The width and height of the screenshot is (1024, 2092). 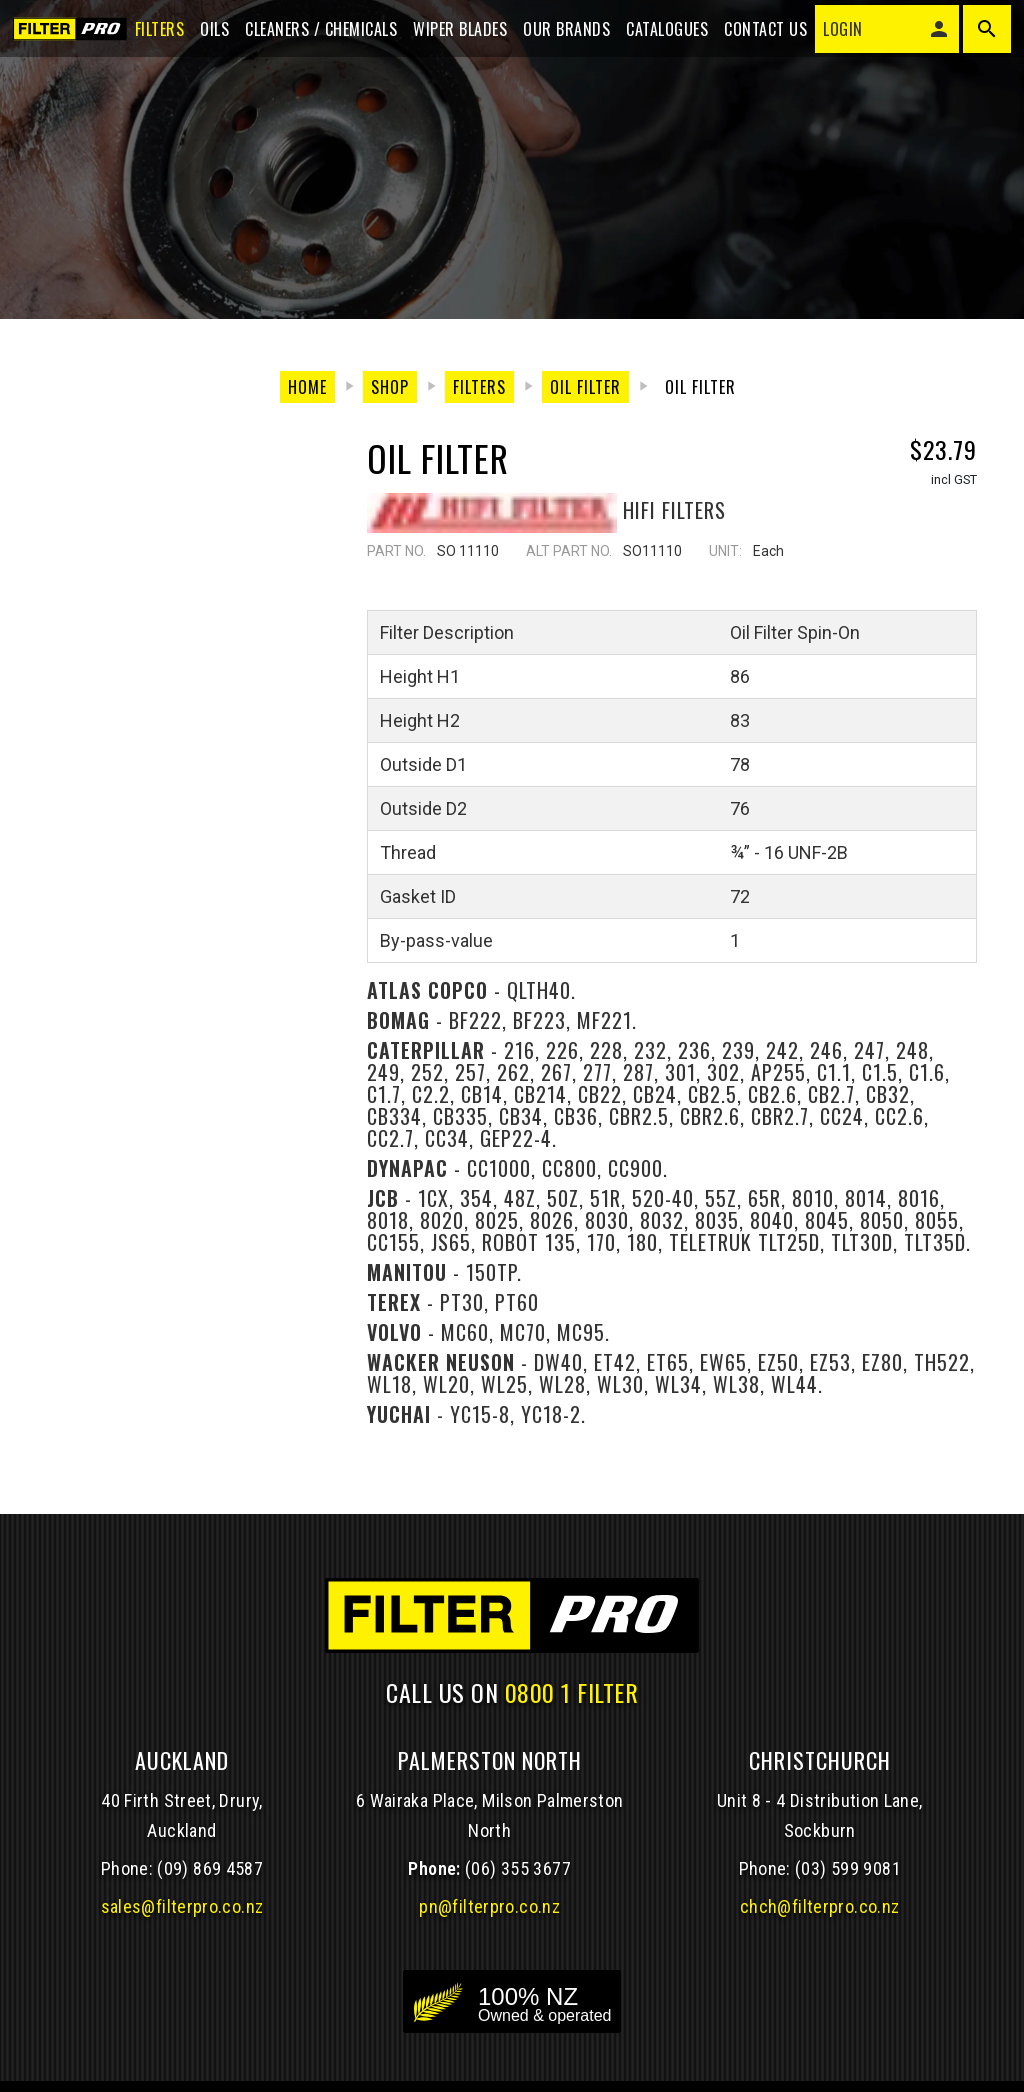 I want to click on Oils, so click(x=208, y=32).